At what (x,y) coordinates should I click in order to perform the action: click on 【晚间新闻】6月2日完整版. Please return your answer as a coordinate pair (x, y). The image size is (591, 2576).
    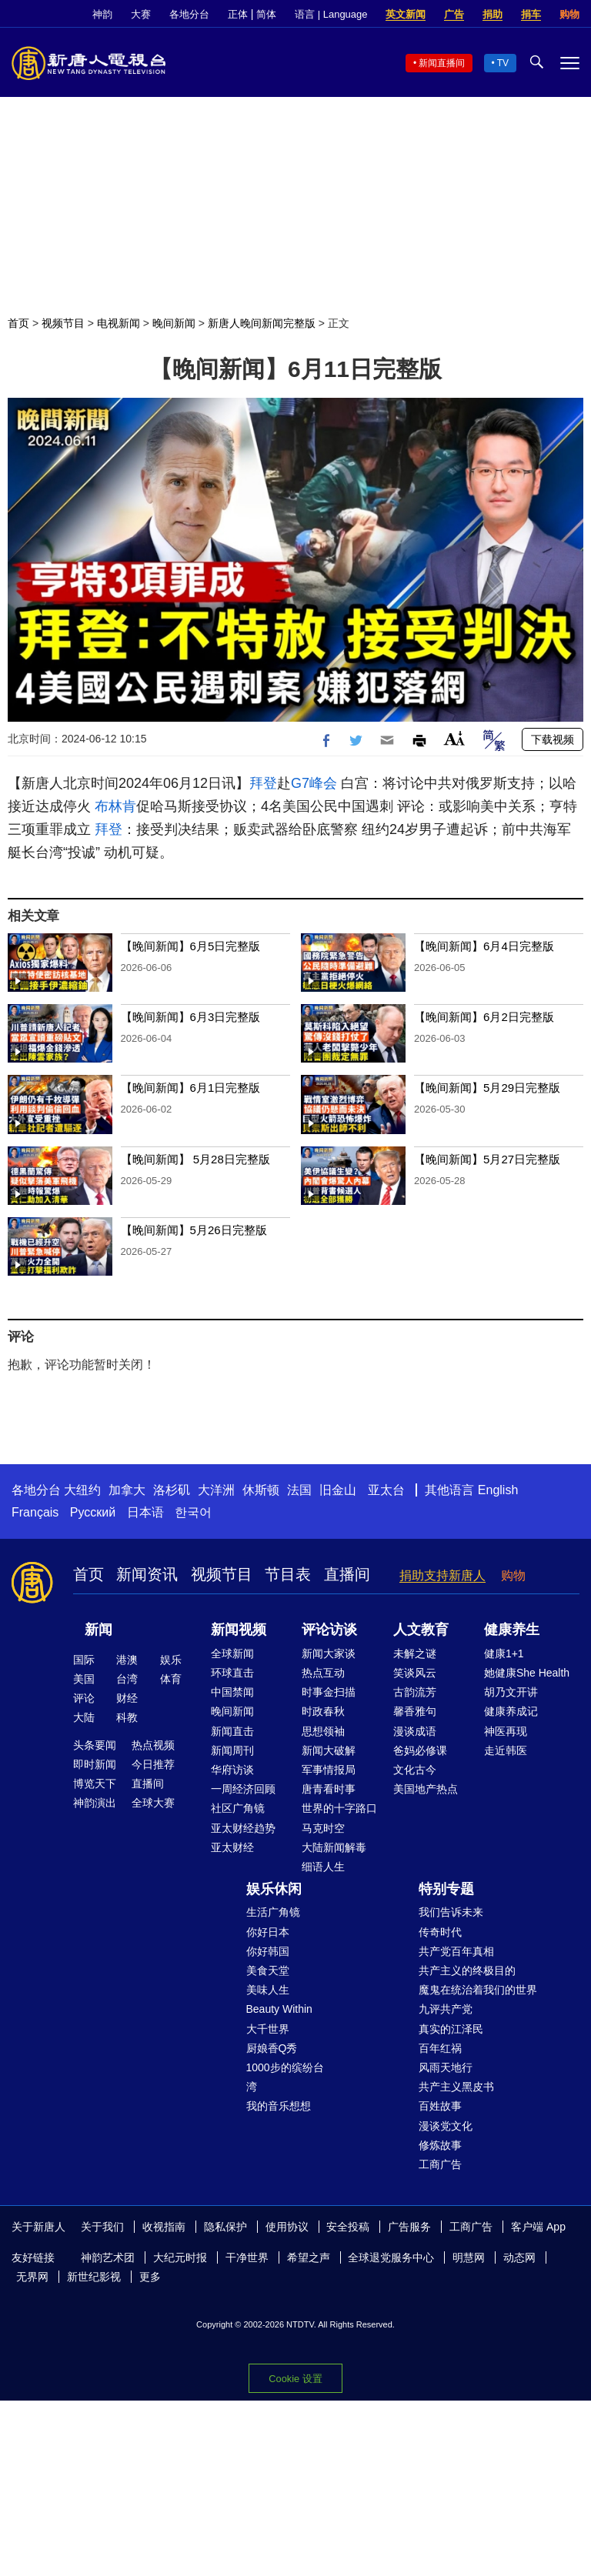
    Looking at the image, I should click on (484, 1016).